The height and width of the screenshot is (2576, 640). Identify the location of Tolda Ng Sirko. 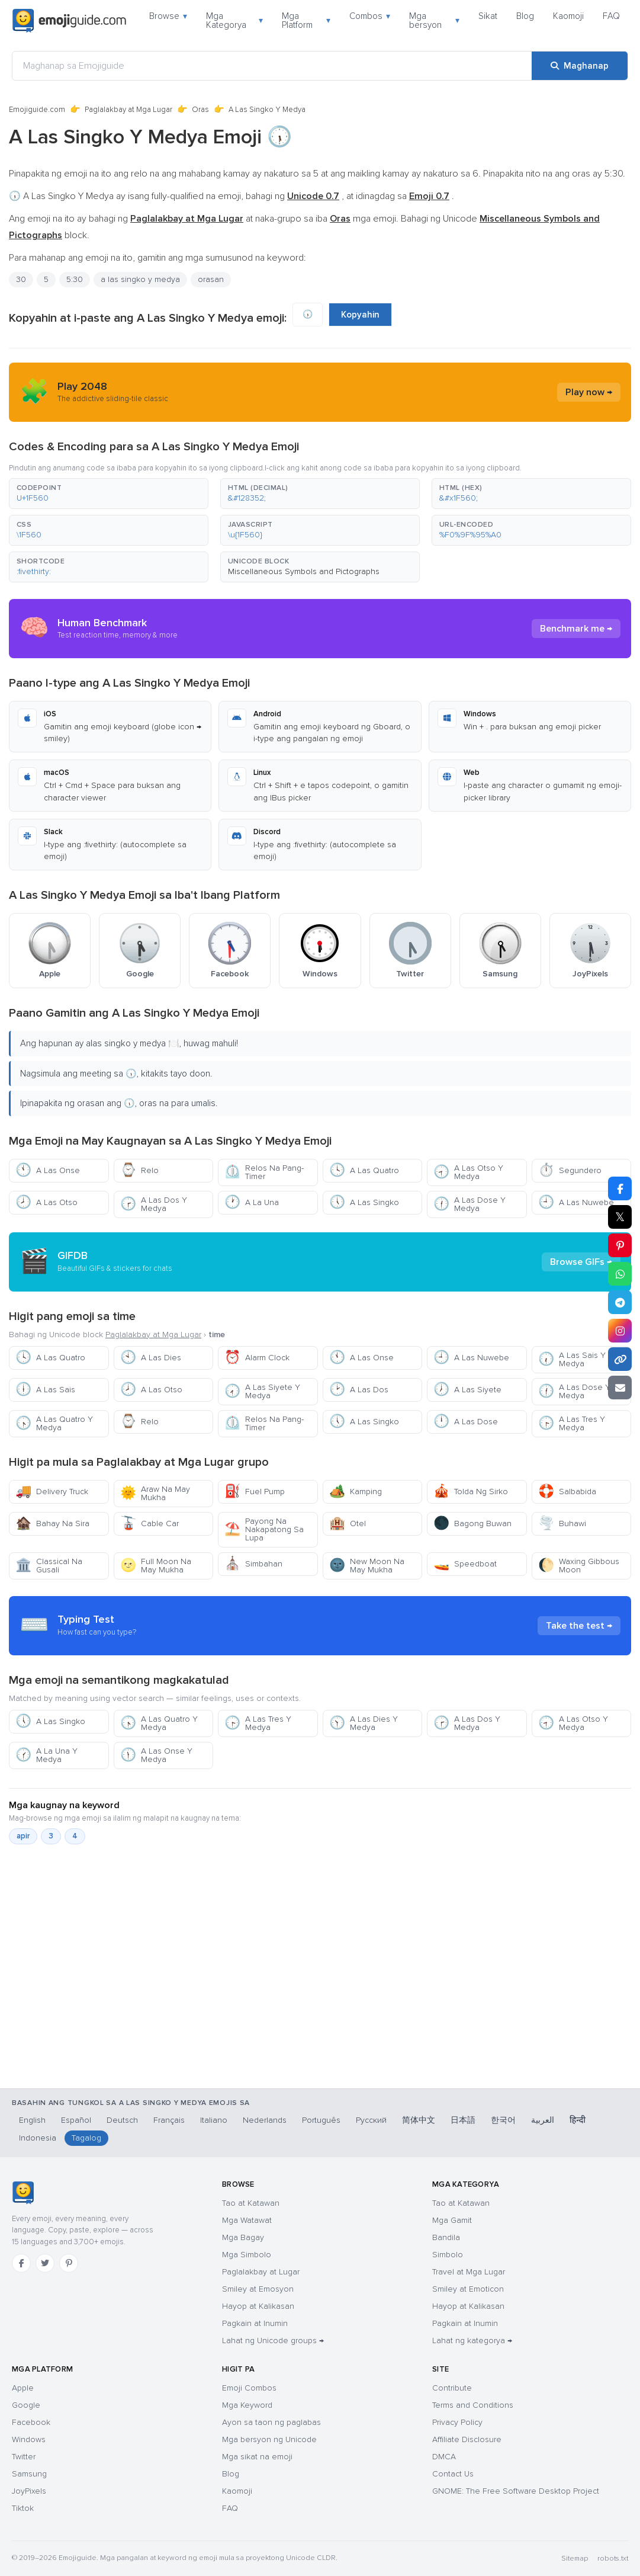
(470, 1492).